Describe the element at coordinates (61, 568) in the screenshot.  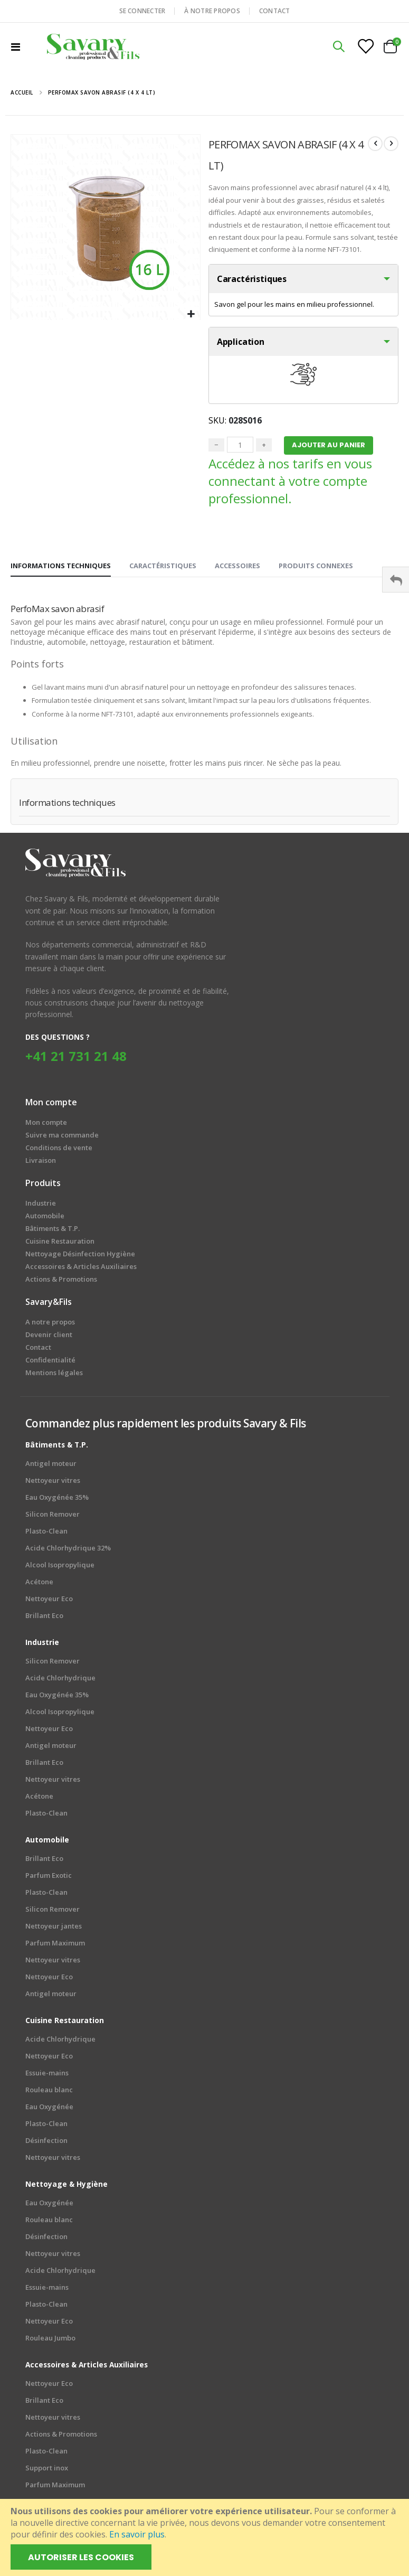
I see `[tab]` at that location.